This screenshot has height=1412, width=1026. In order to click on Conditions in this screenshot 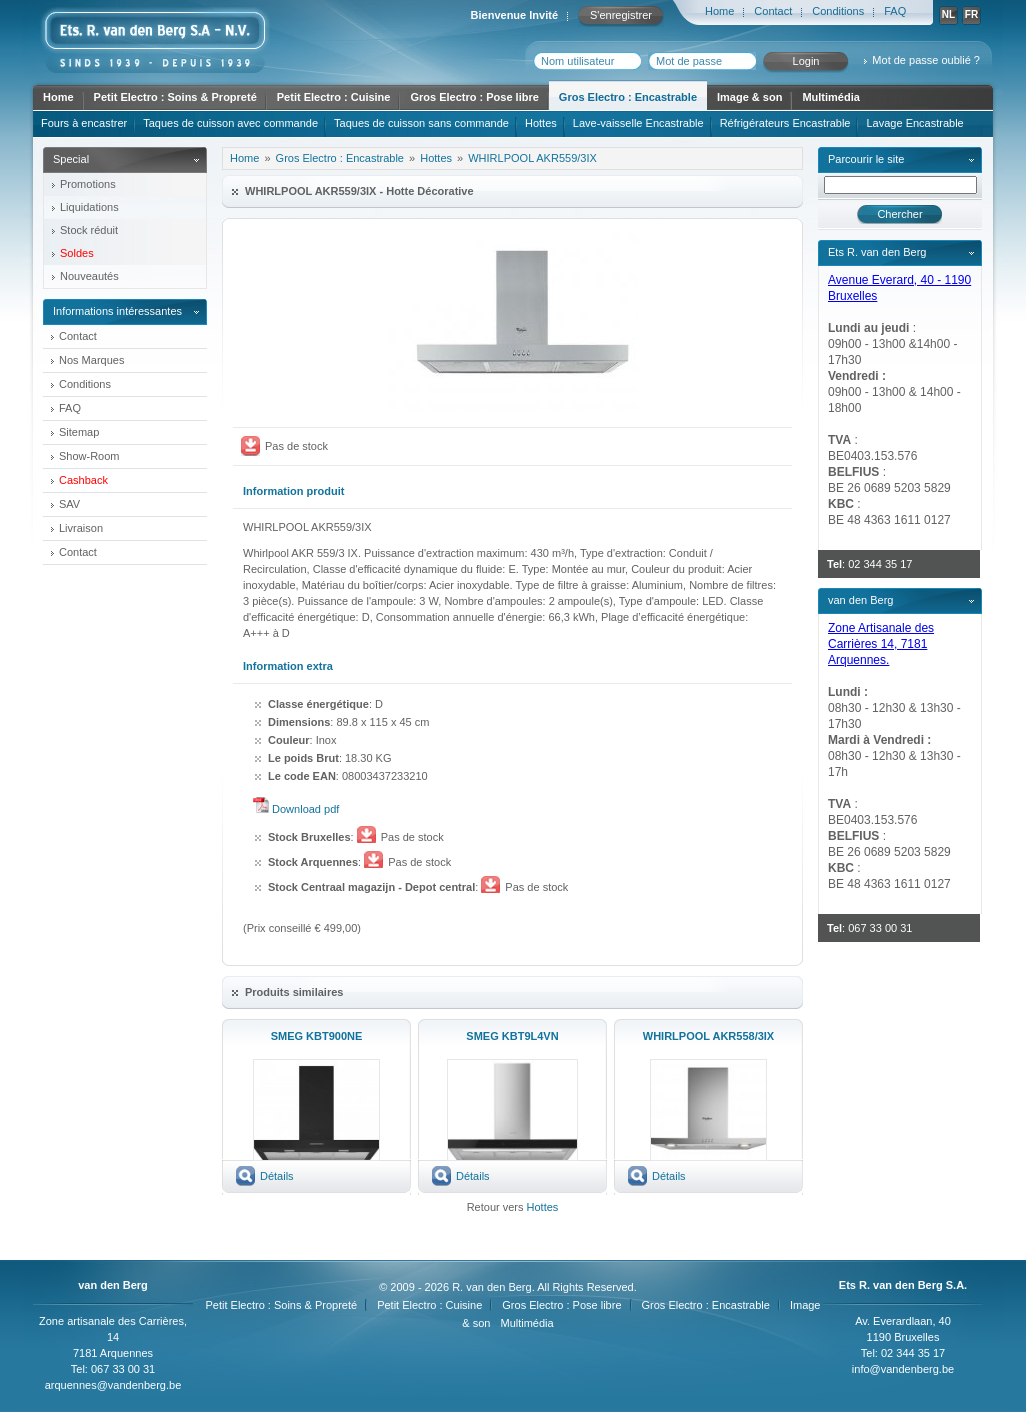, I will do `click(838, 11)`.